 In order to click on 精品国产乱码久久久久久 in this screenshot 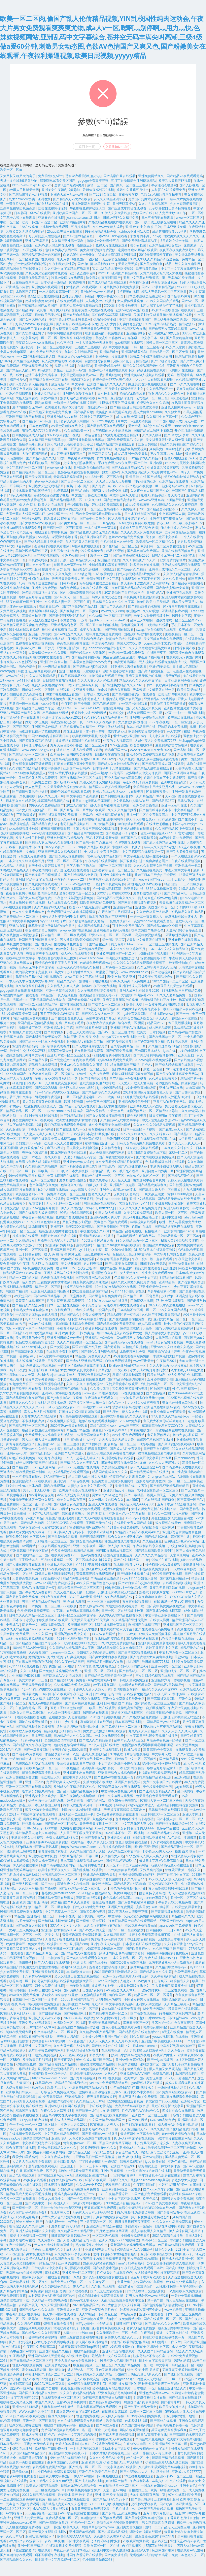, I will do `click(110, 1472)`.